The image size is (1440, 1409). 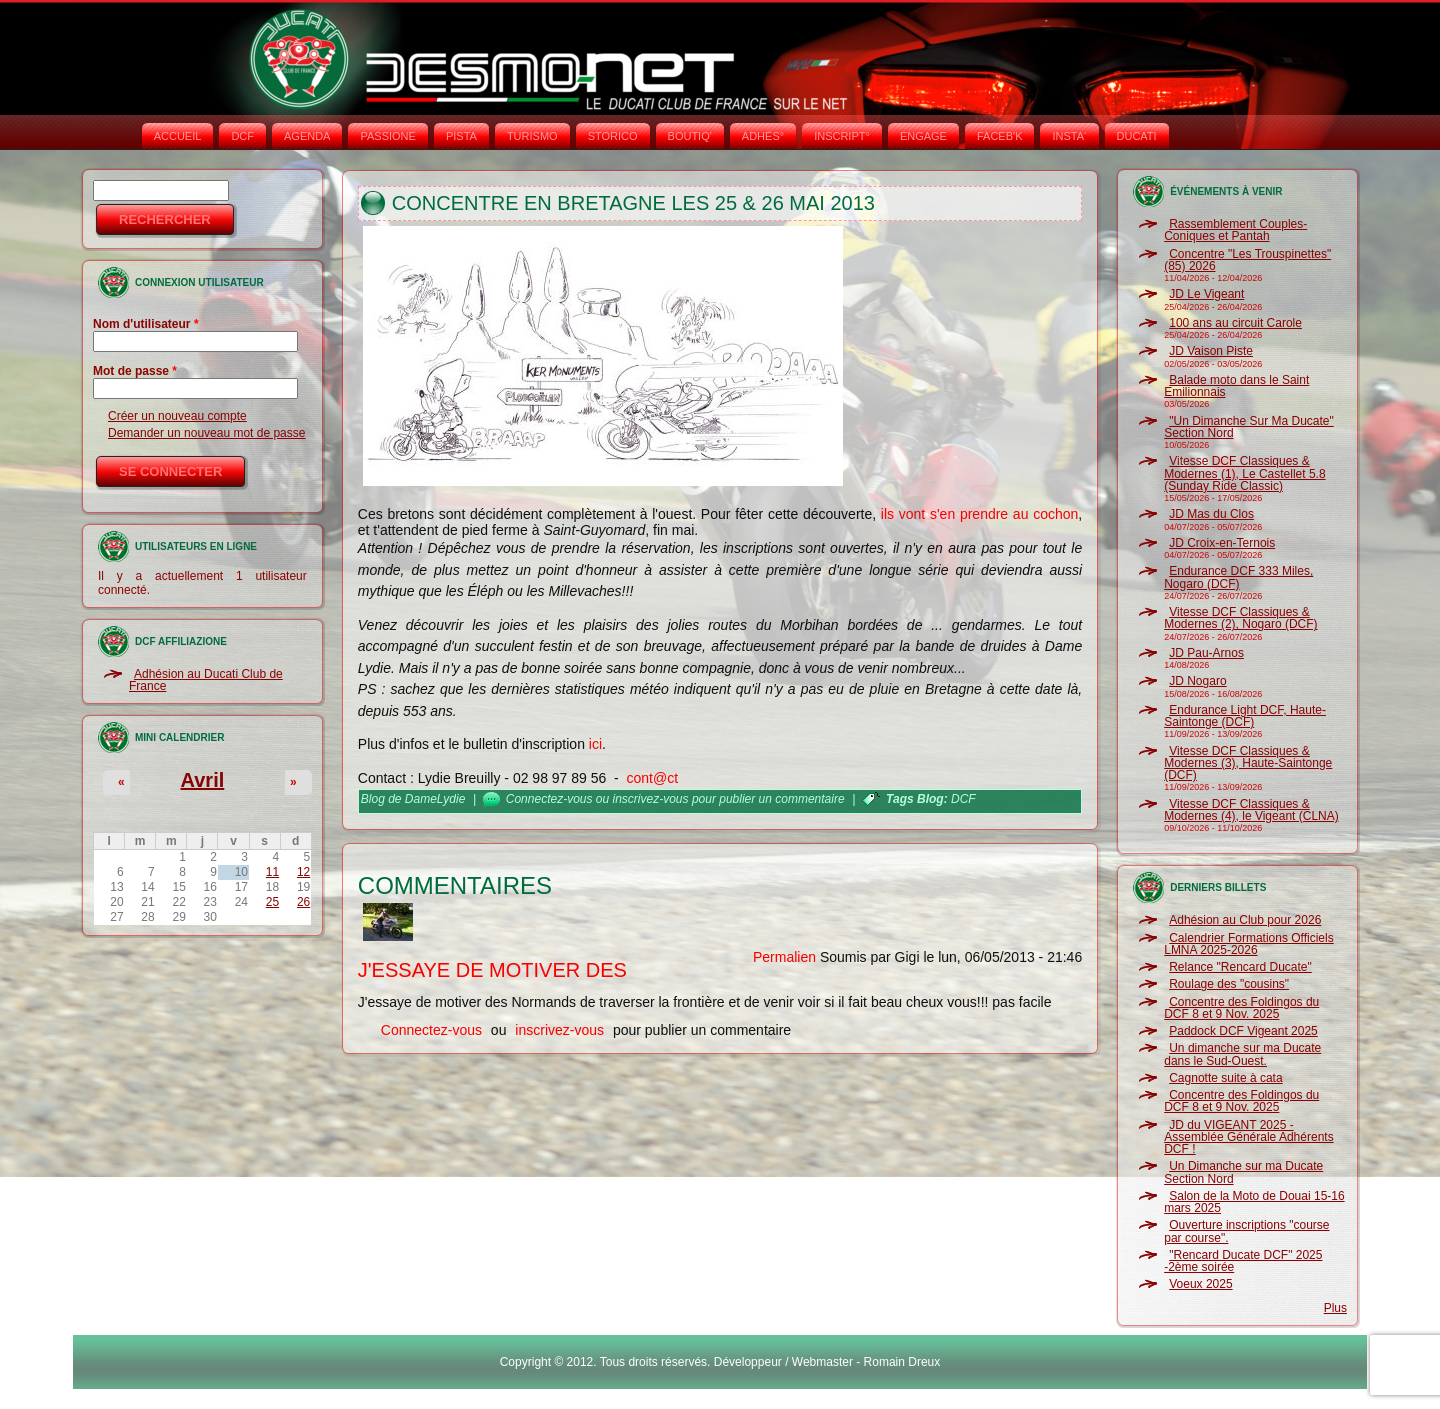 I want to click on JD Croix-en-Ternois, so click(x=1222, y=543).